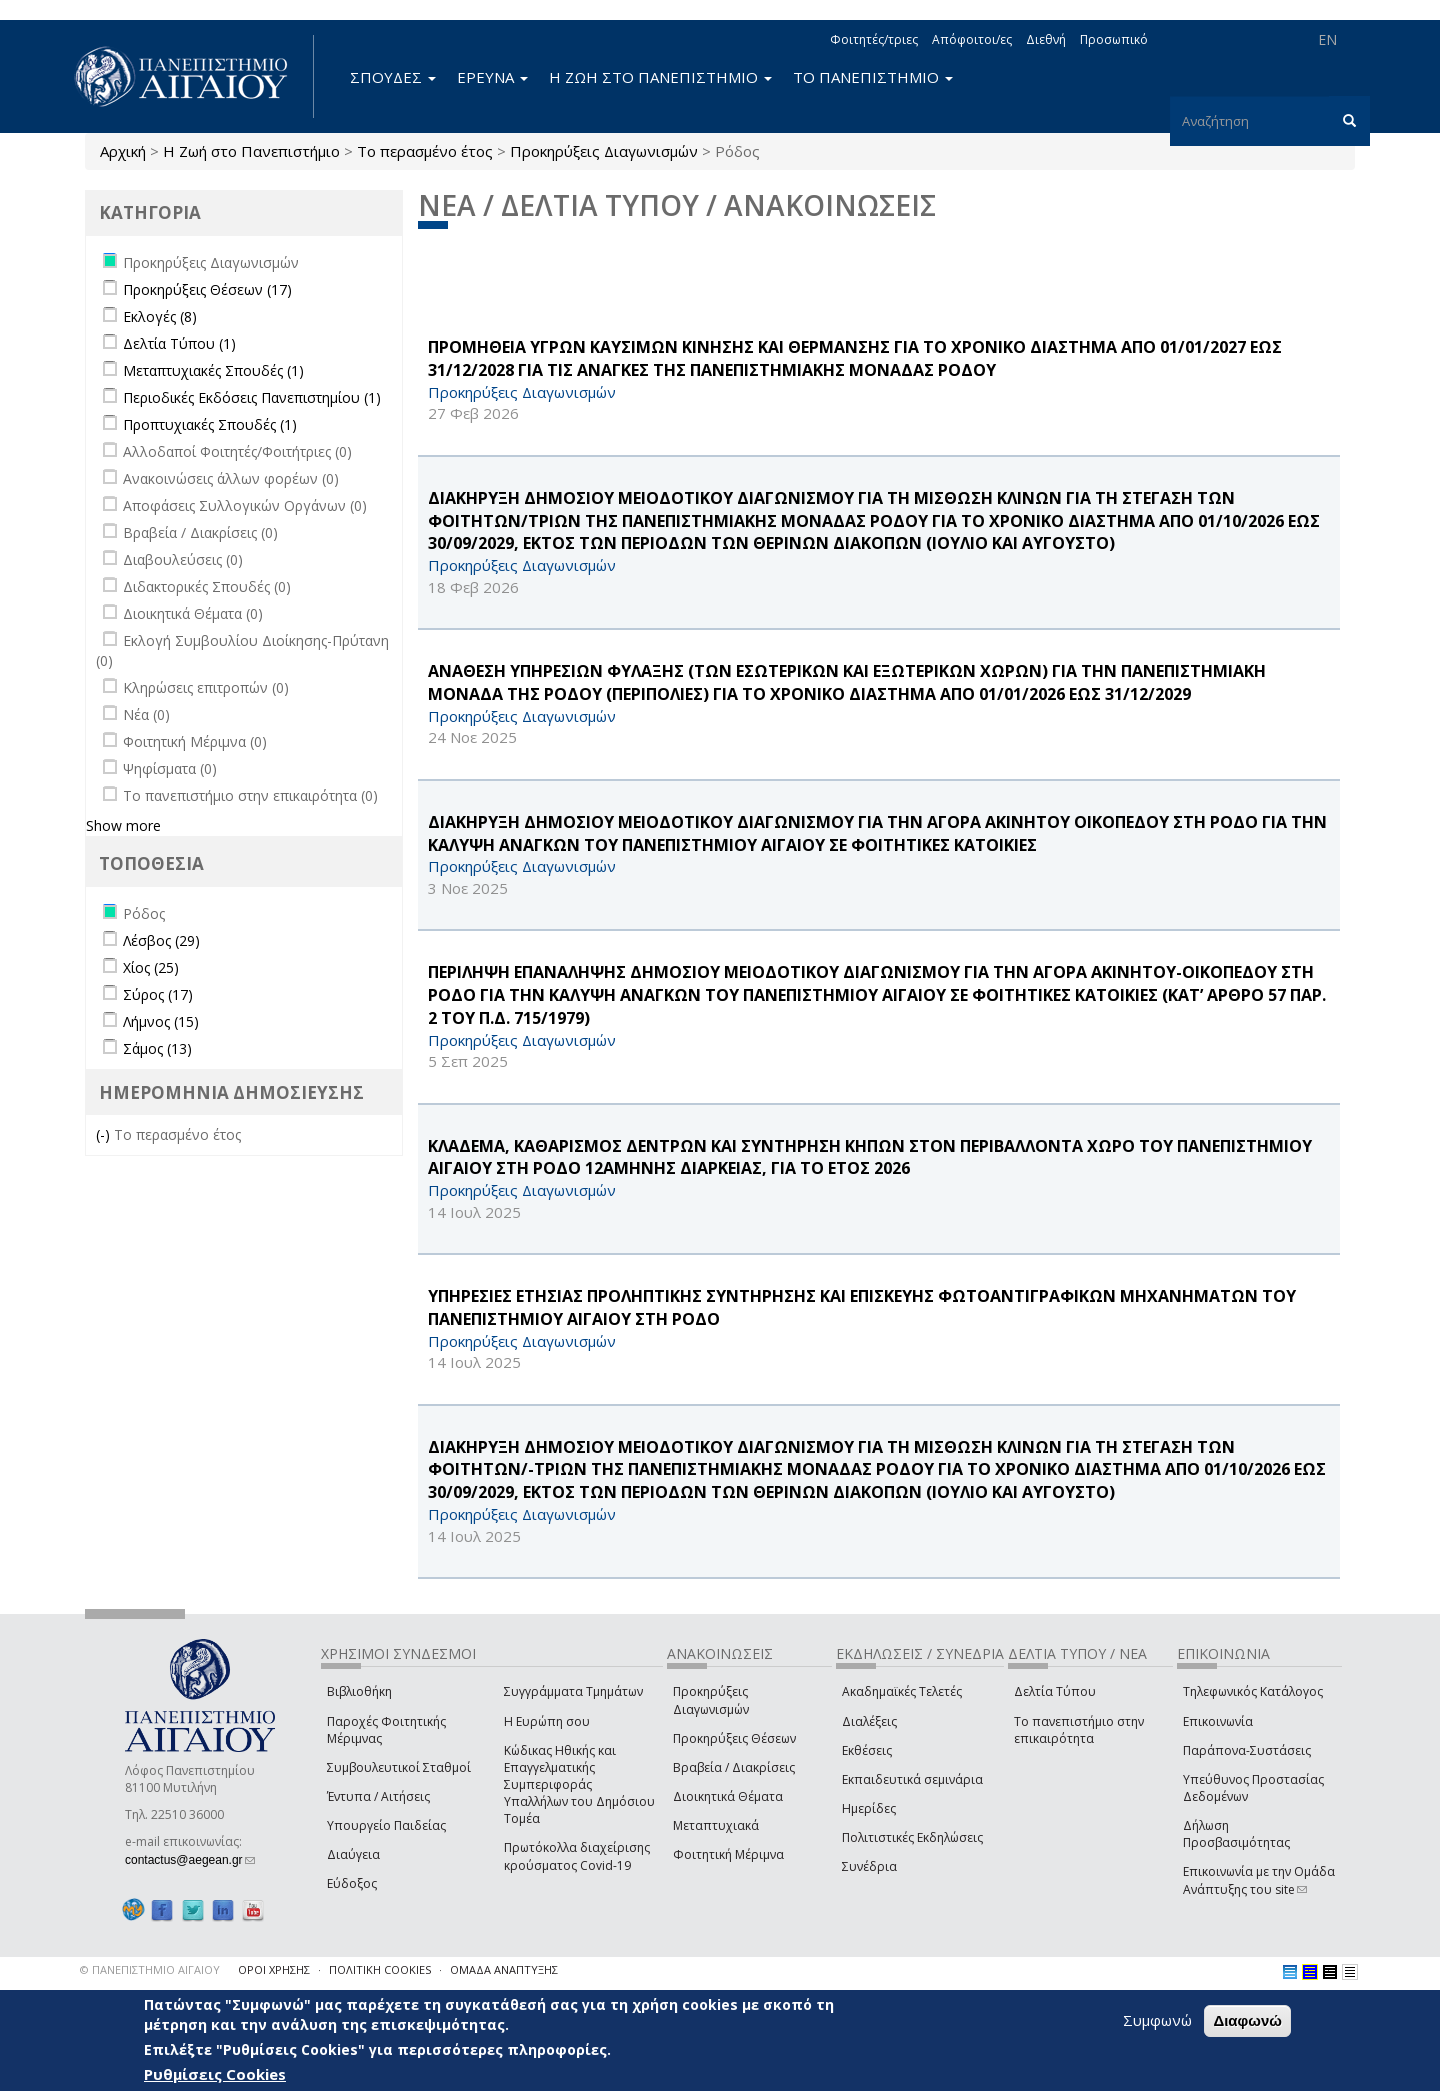 This screenshot has width=1440, height=2091. I want to click on Show more, so click(123, 825).